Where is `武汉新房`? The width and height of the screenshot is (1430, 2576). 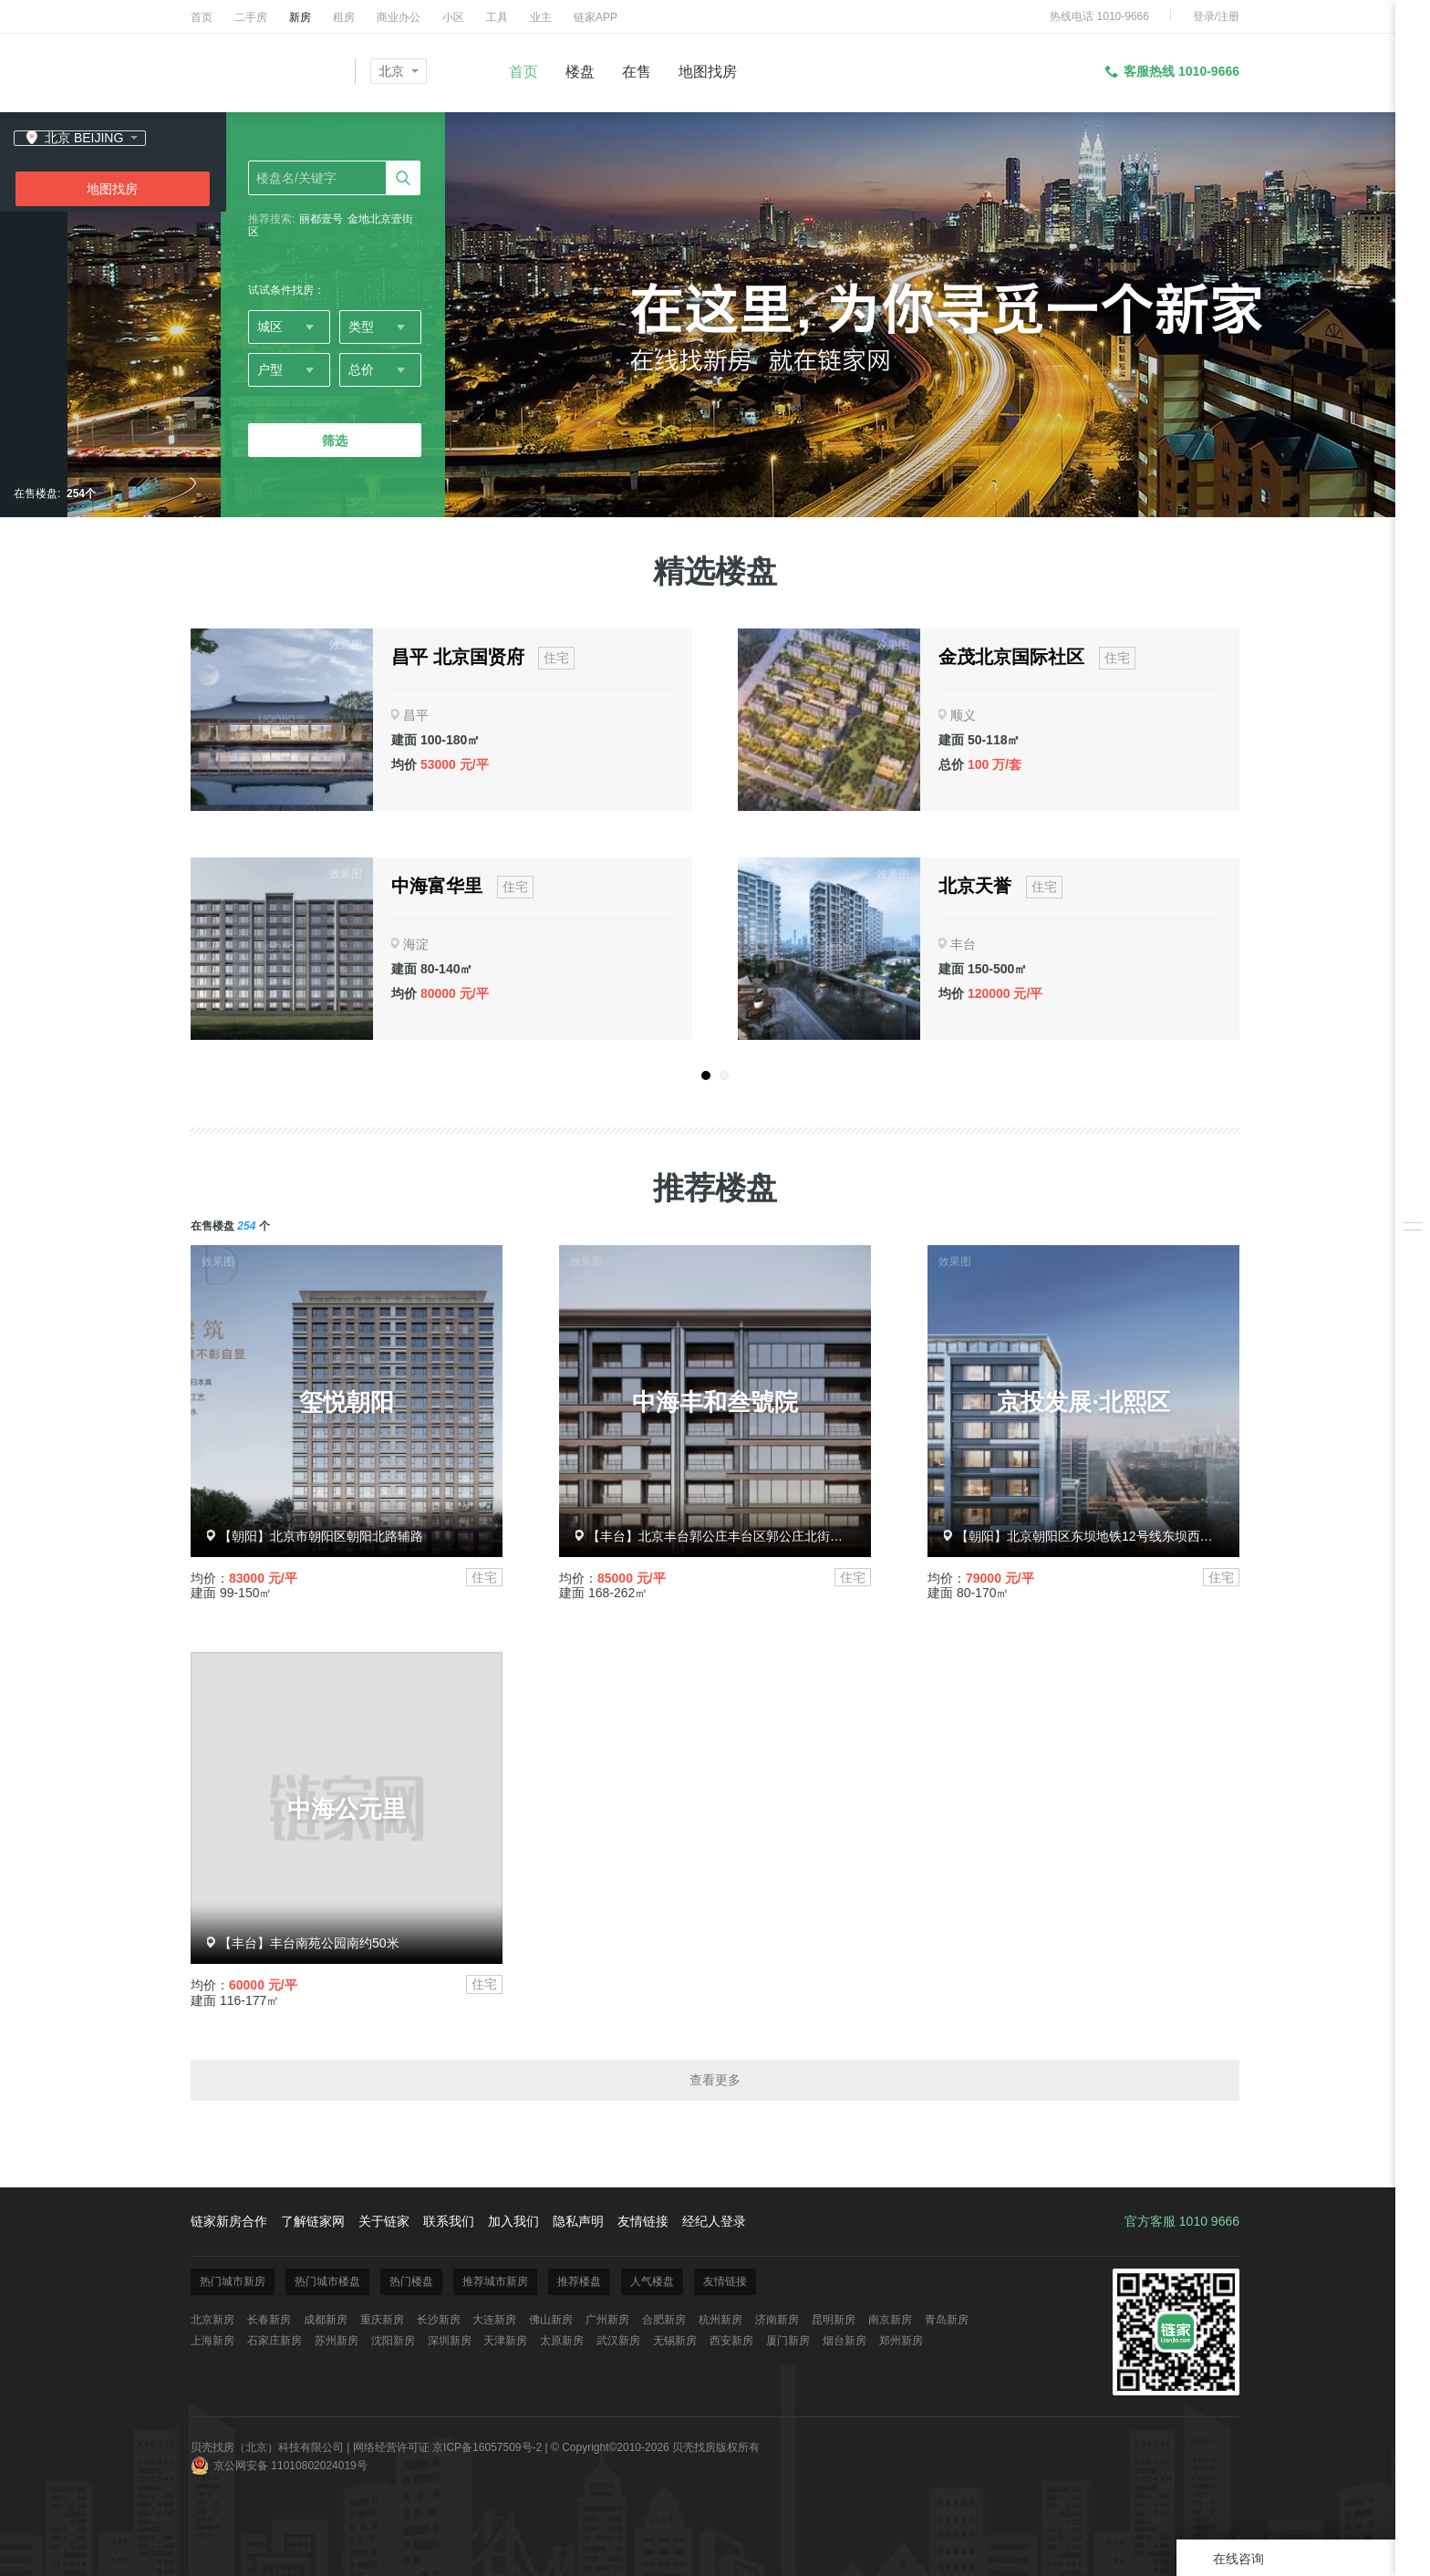 武汉新房 is located at coordinates (618, 2341).